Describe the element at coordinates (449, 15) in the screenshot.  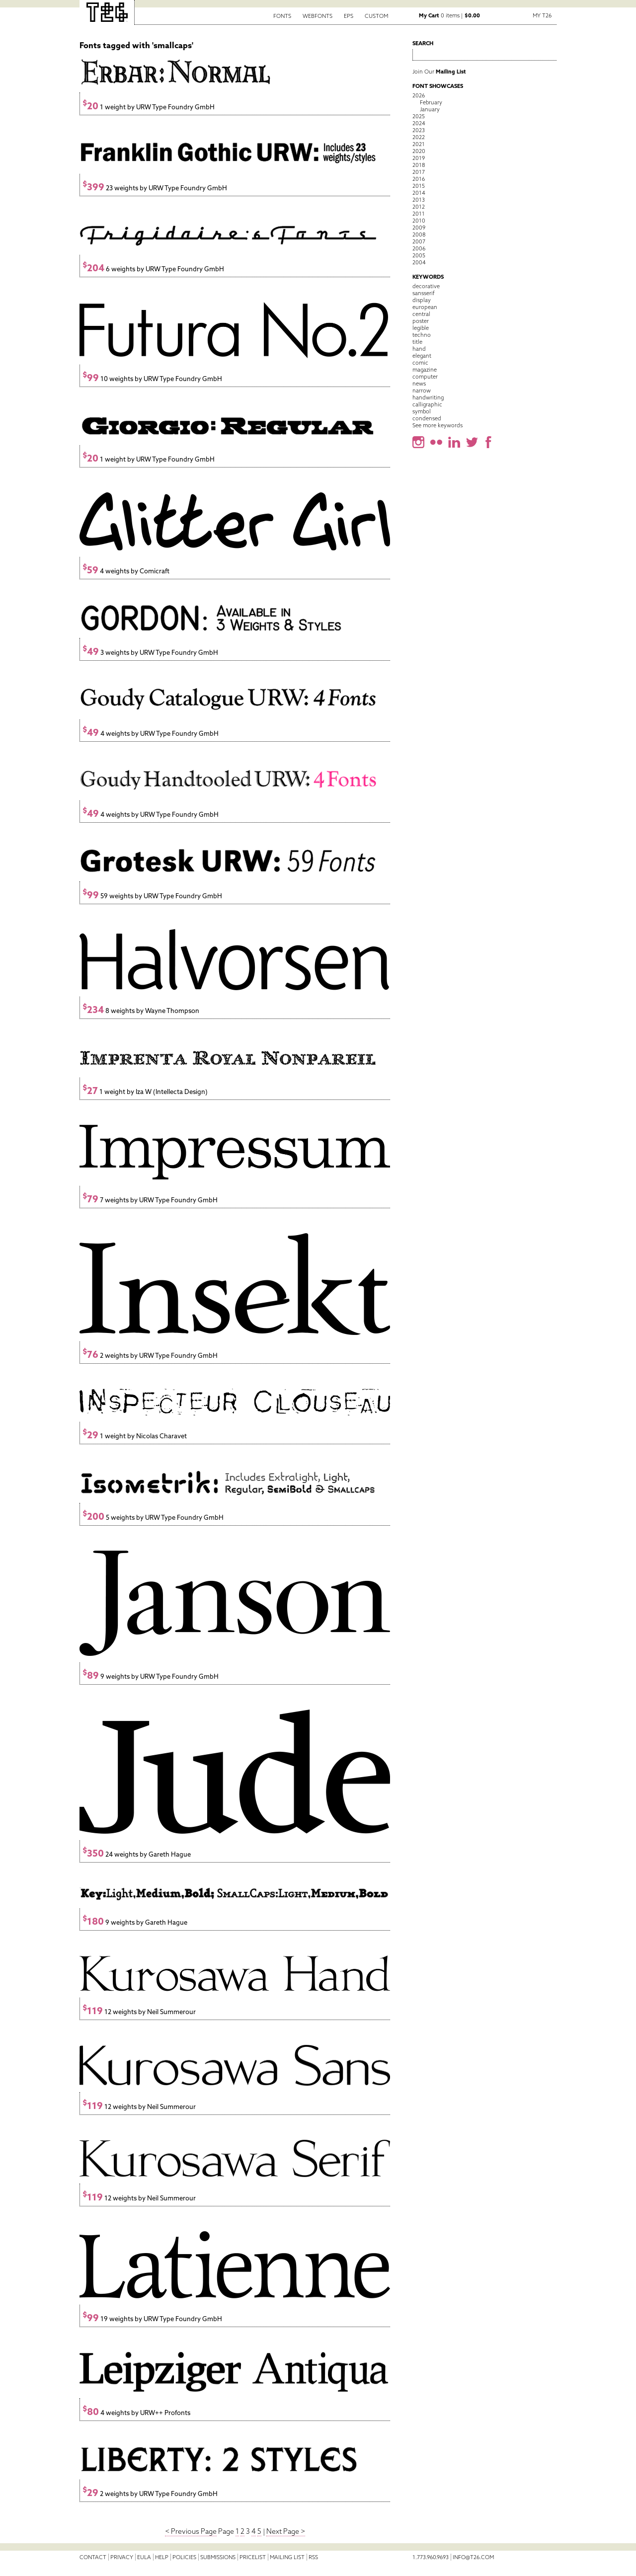
I see `0 items |` at that location.